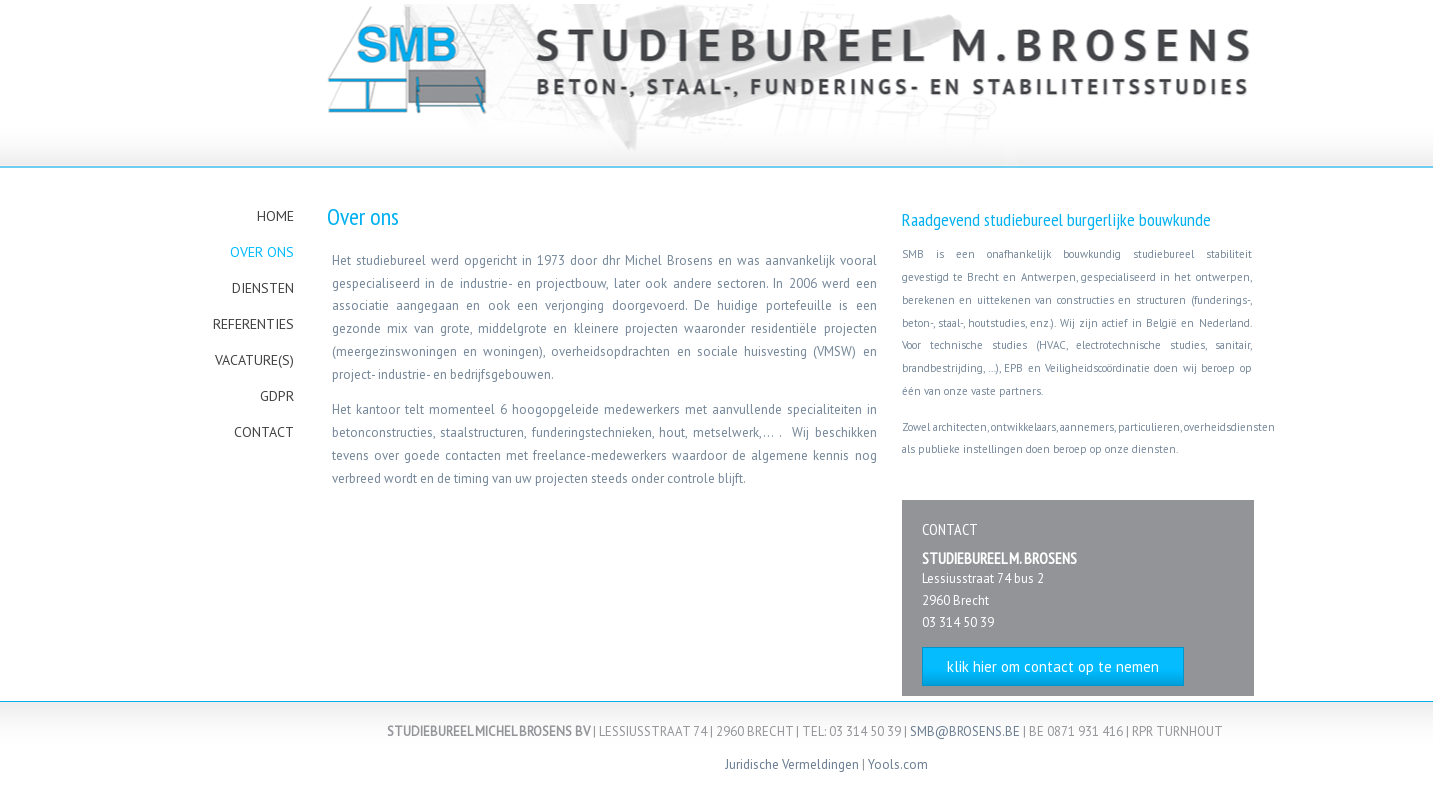 The image size is (1433, 811). Describe the element at coordinates (792, 764) in the screenshot. I see `Juridische Vermeldingen` at that location.